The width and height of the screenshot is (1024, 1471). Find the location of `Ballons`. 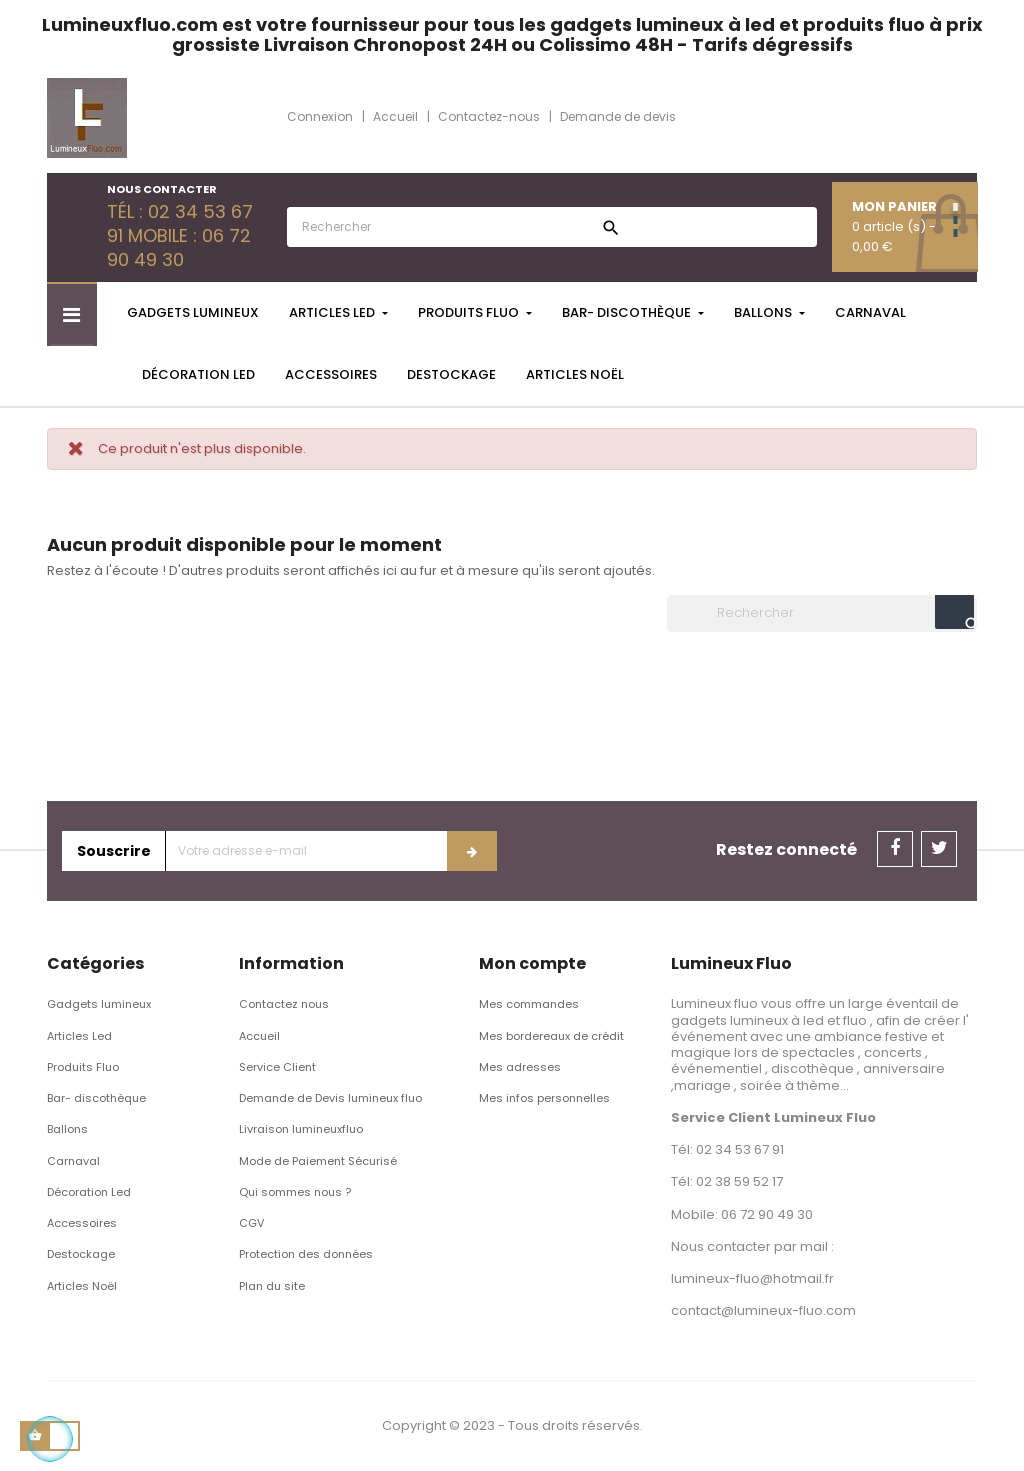

Ballons is located at coordinates (67, 1129).